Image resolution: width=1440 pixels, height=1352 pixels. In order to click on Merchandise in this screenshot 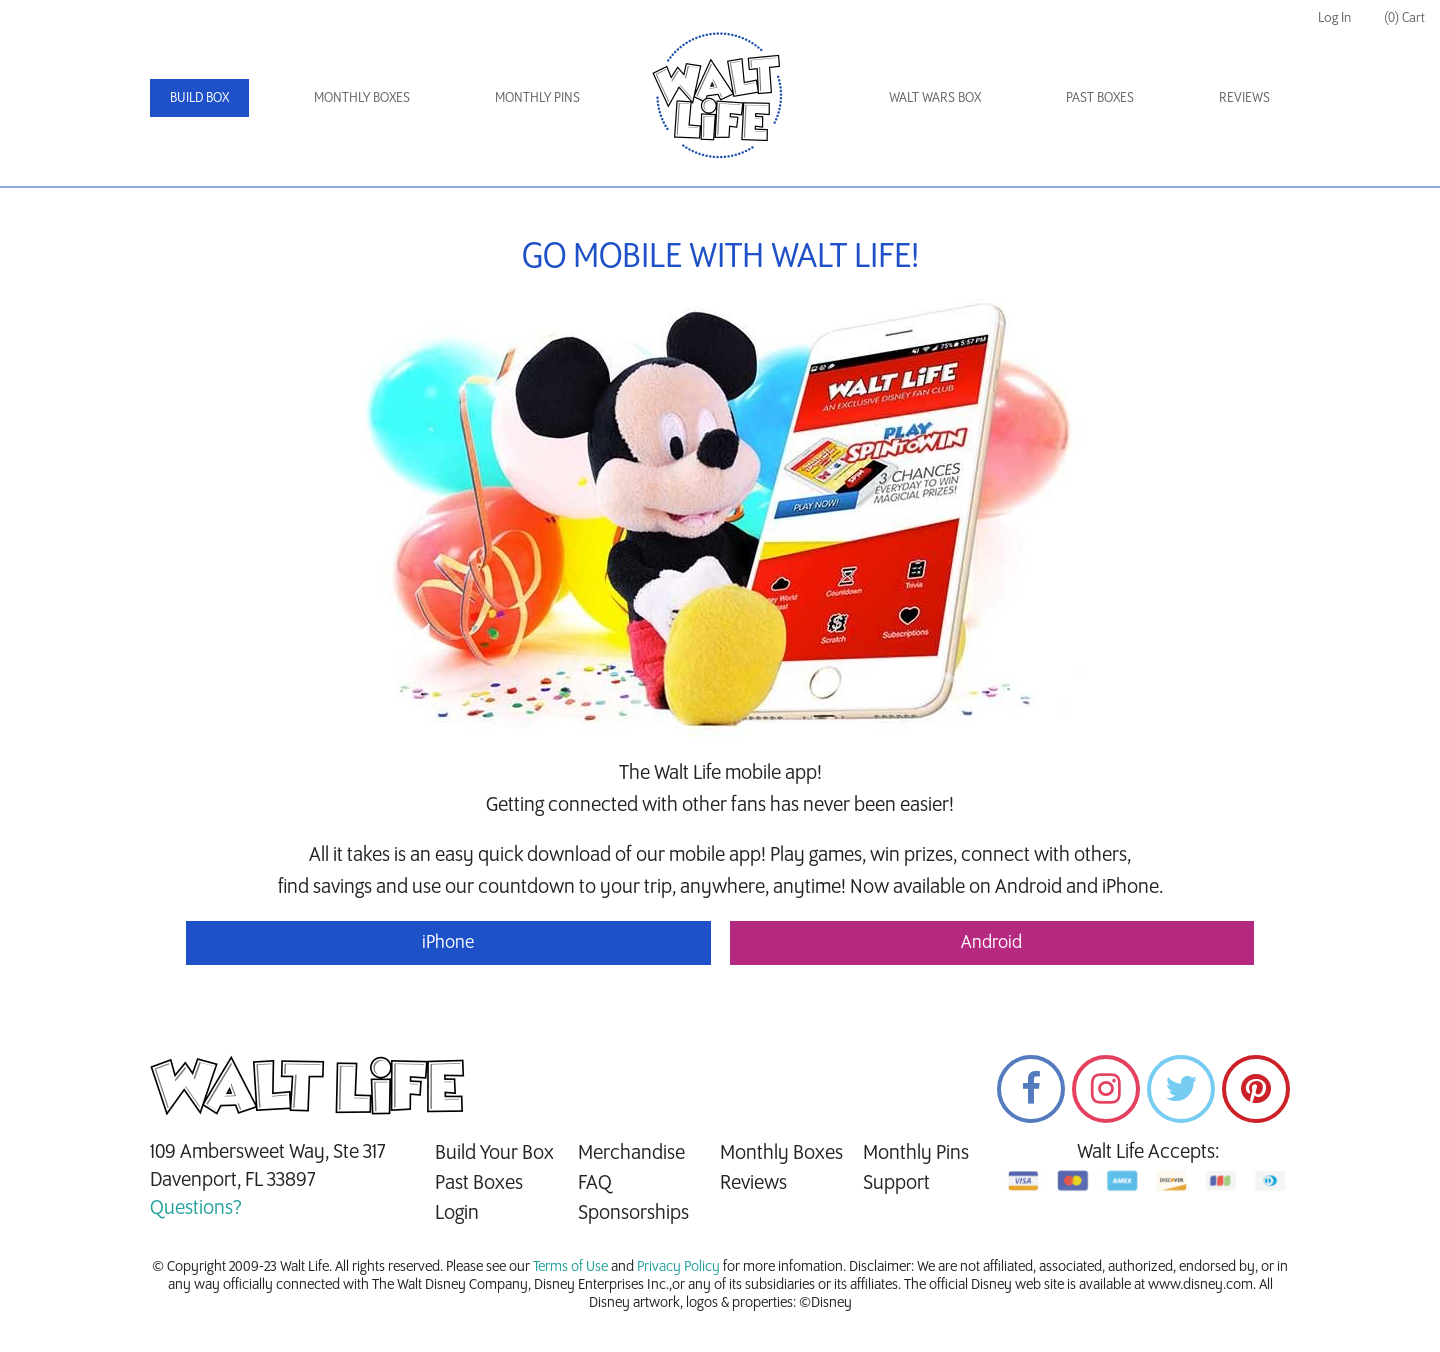, I will do `click(631, 1153)`.